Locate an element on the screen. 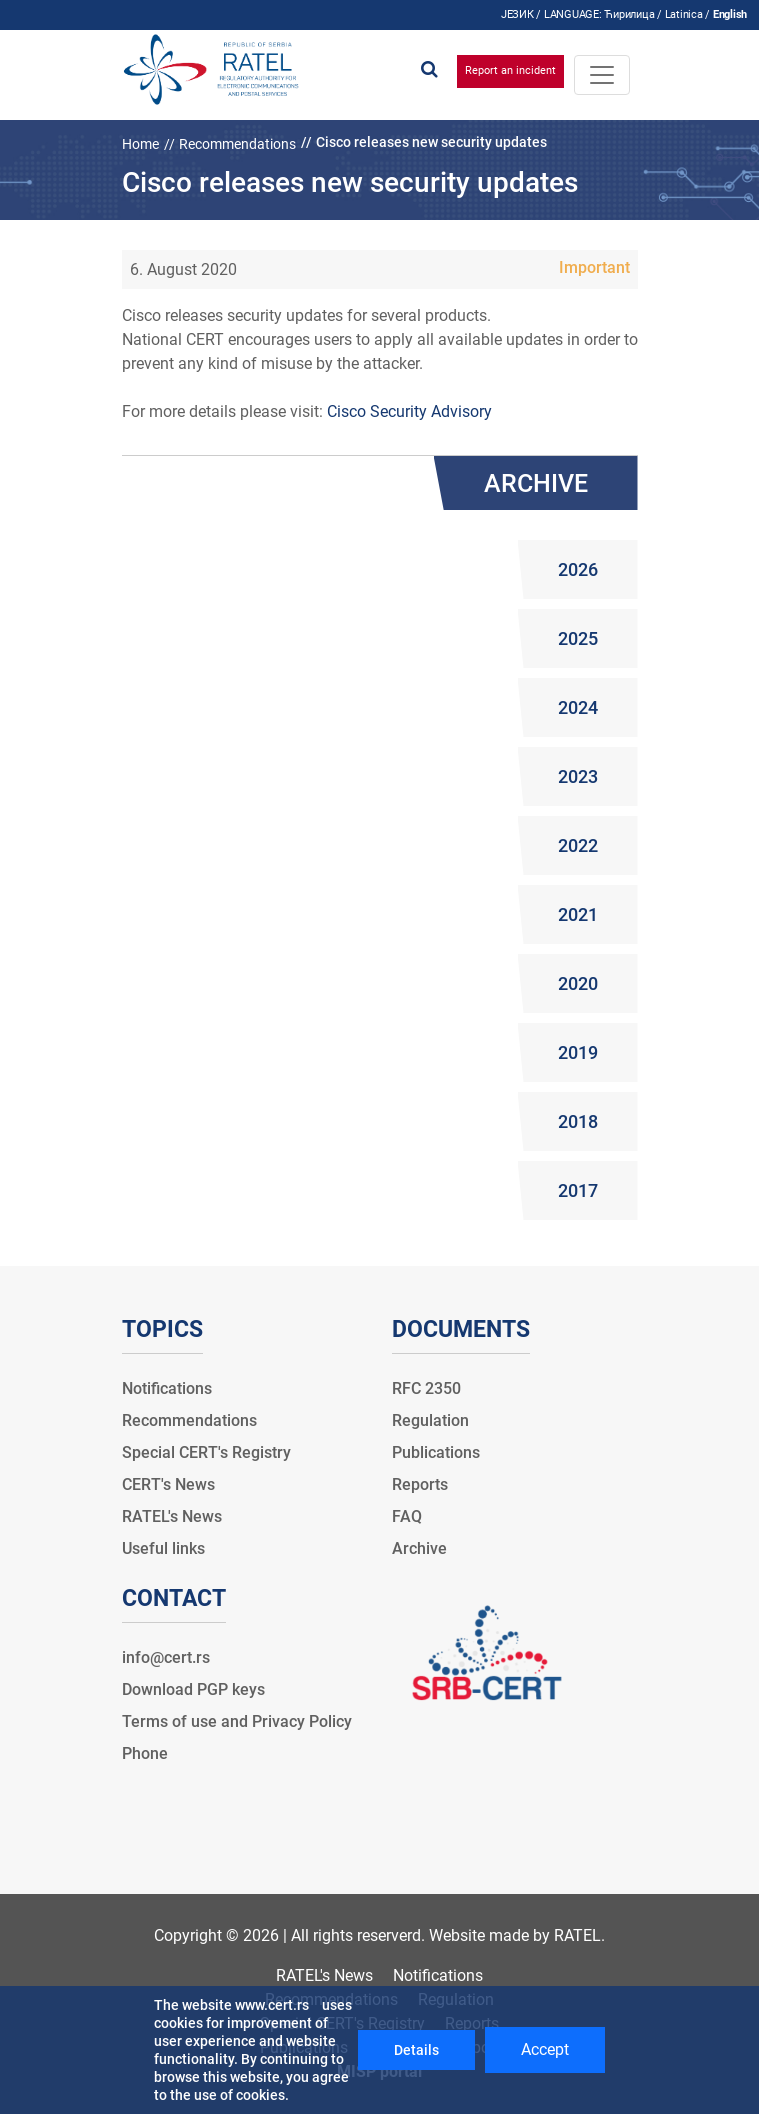 The width and height of the screenshot is (759, 2114). Ћирилица is located at coordinates (629, 14).